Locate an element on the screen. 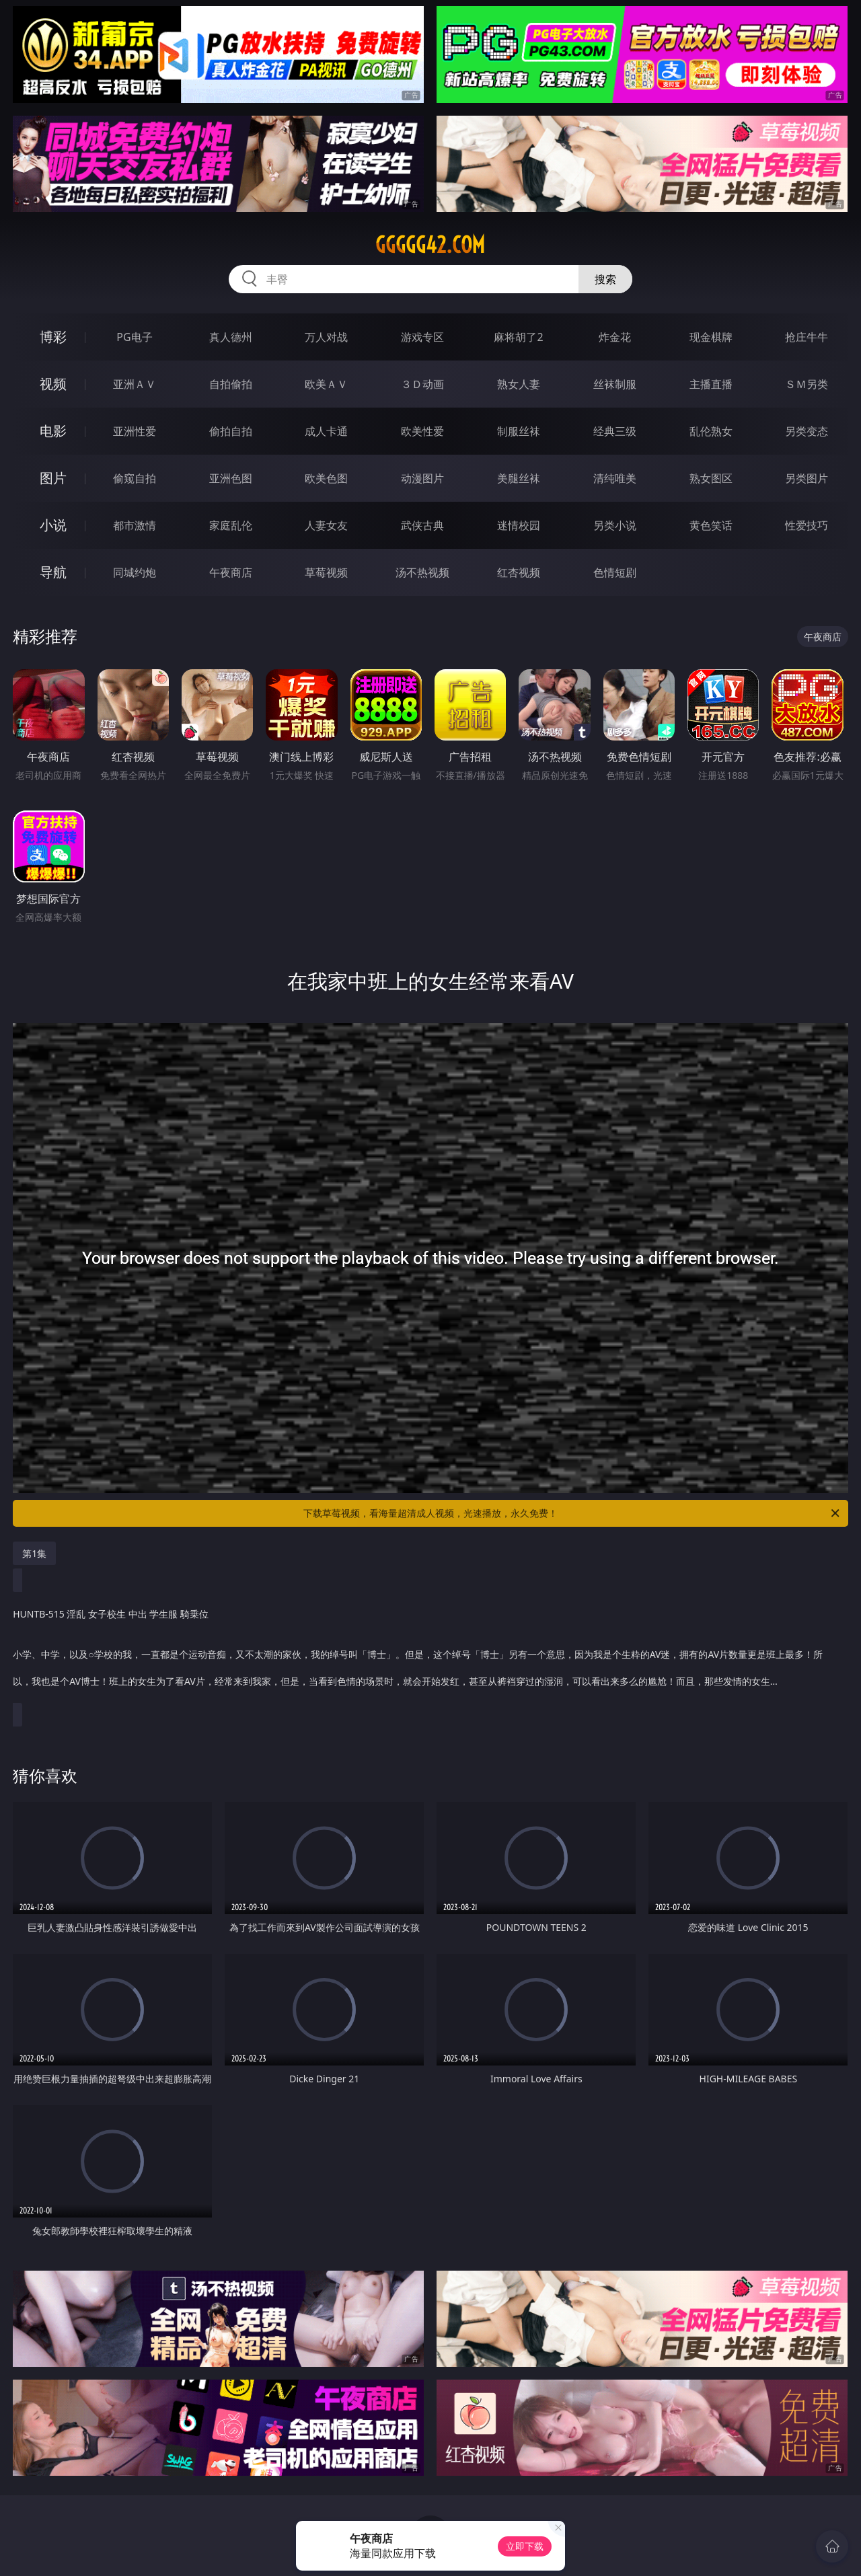  偷窥自拍 is located at coordinates (134, 478).